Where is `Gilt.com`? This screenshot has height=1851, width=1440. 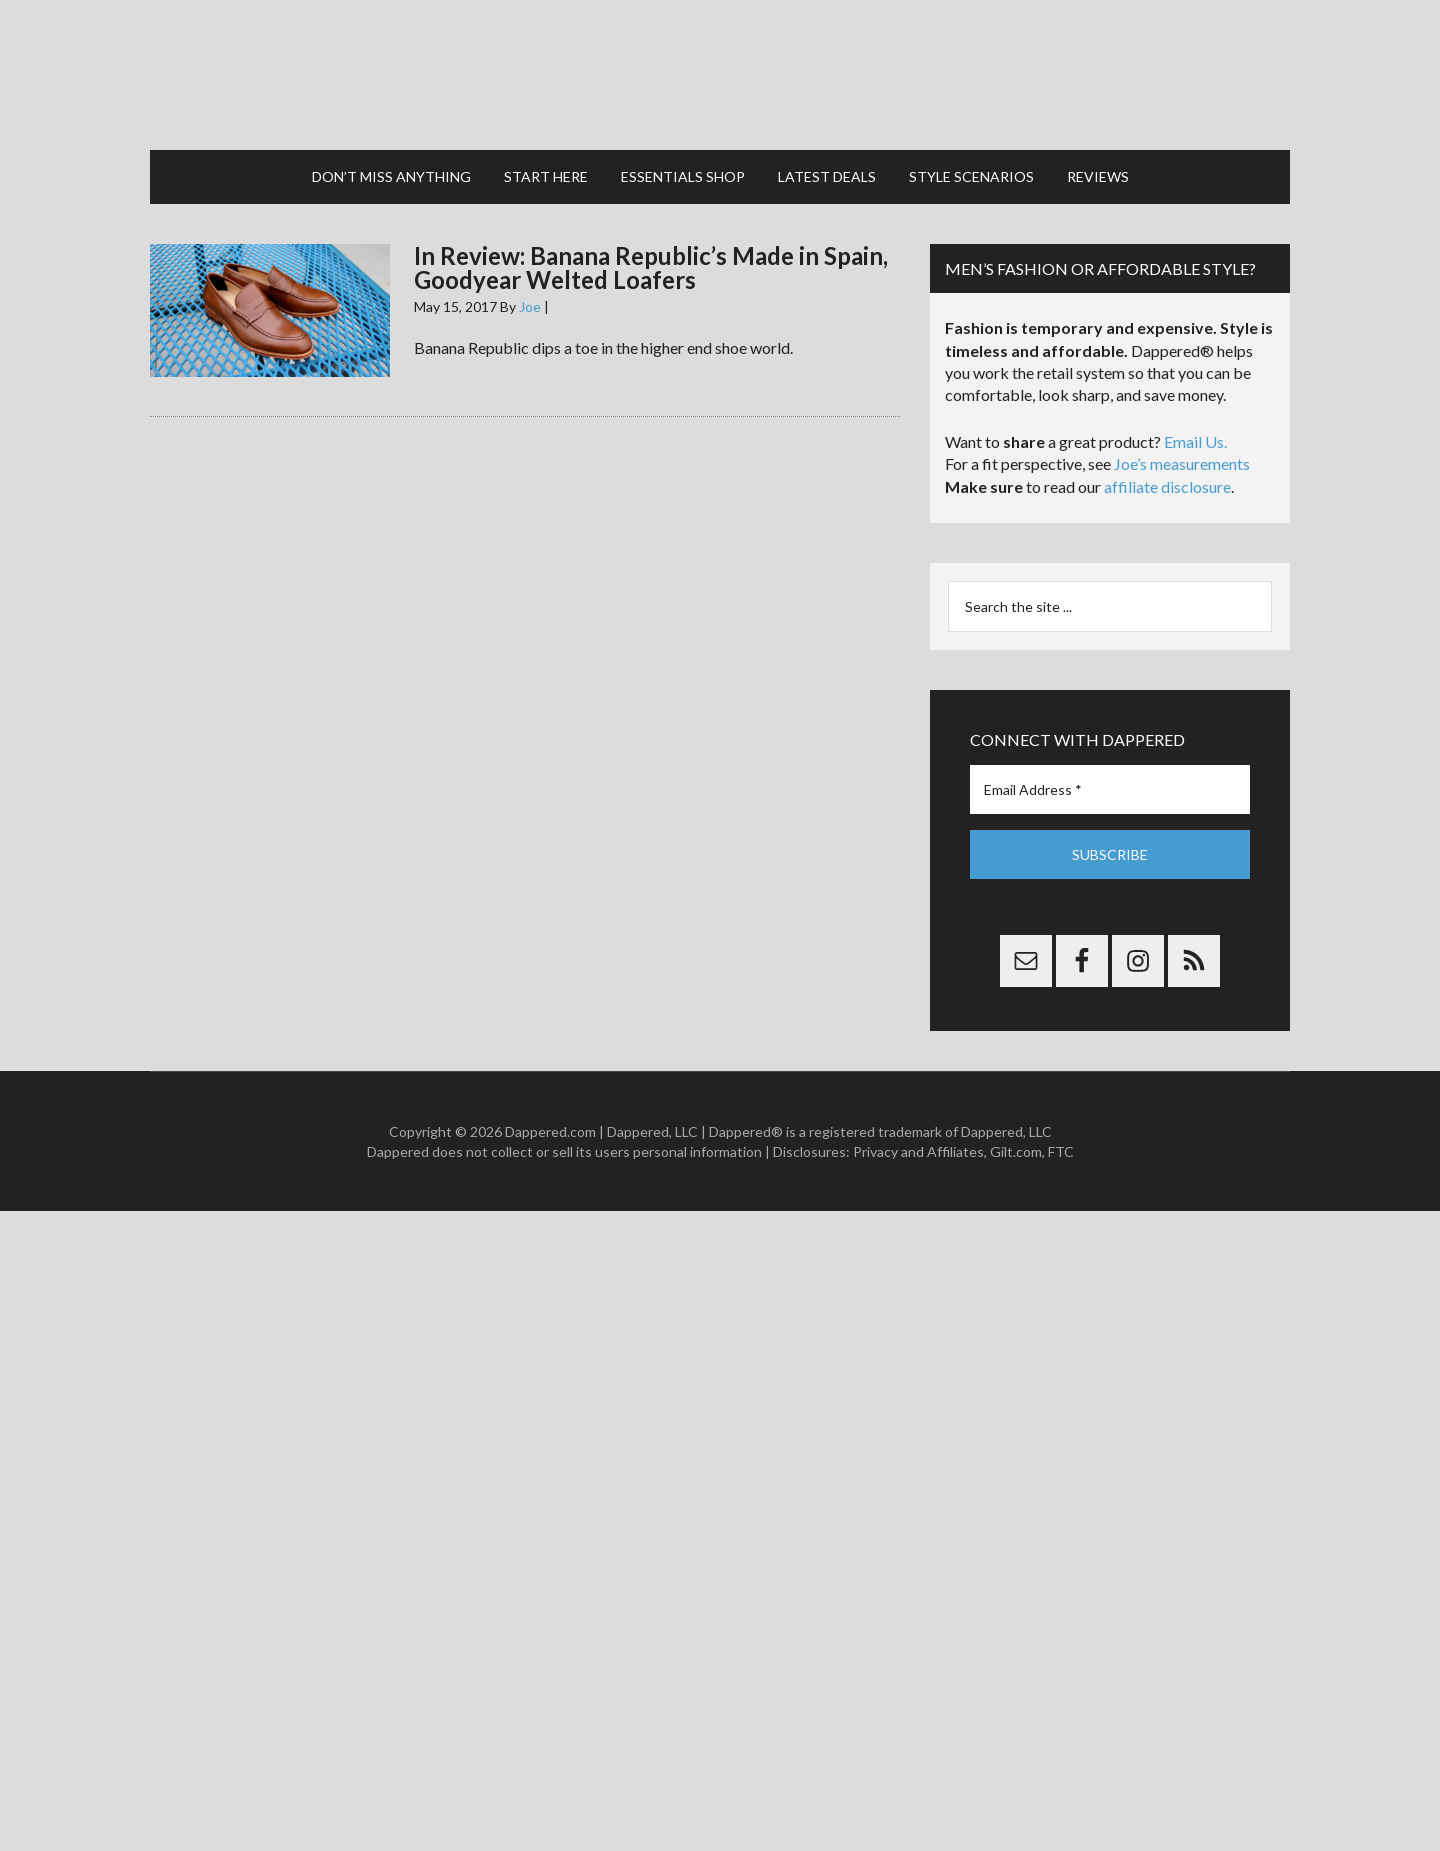 Gilt.com is located at coordinates (1016, 1151).